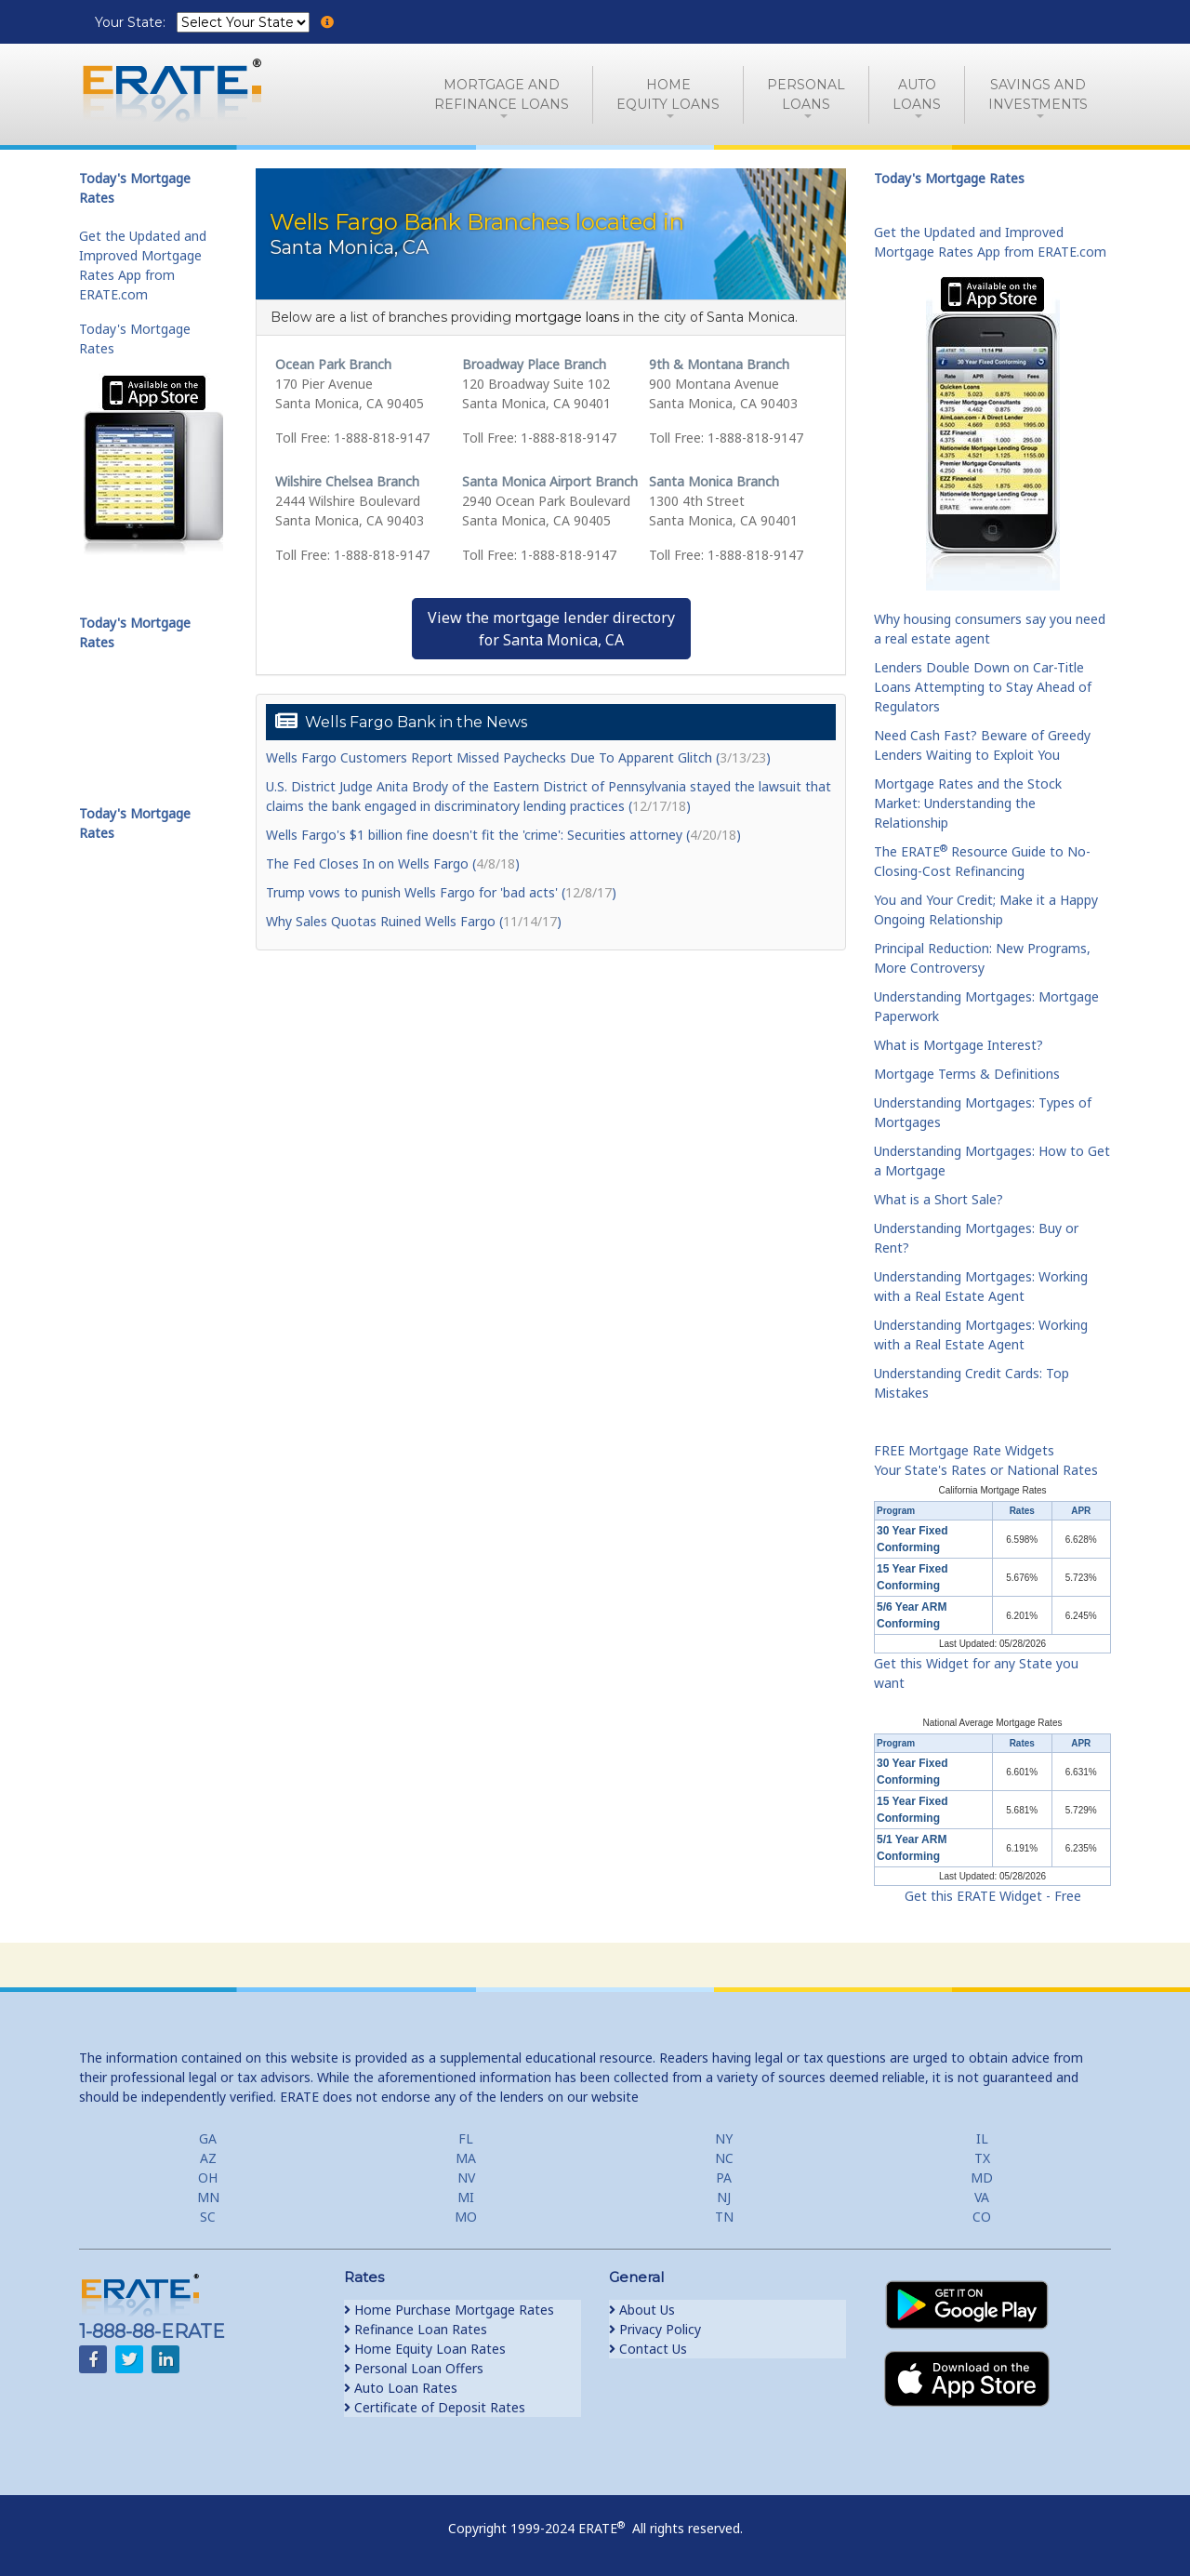 Image resolution: width=1190 pixels, height=2576 pixels. I want to click on Auto Loan Rates, so click(400, 2388).